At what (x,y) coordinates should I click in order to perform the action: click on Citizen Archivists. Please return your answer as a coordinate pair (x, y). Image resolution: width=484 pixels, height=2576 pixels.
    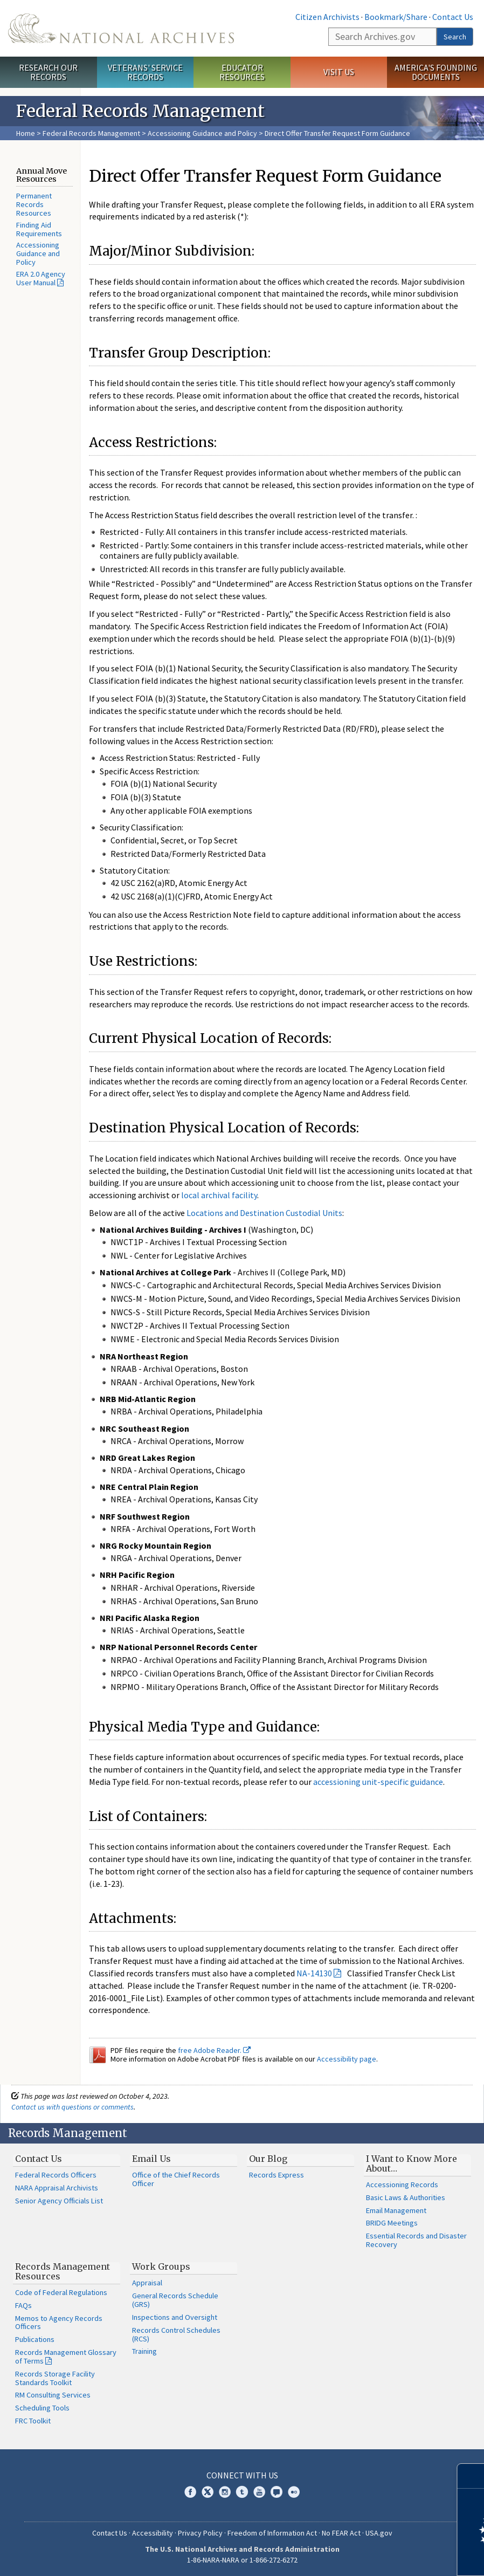
    Looking at the image, I should click on (327, 16).